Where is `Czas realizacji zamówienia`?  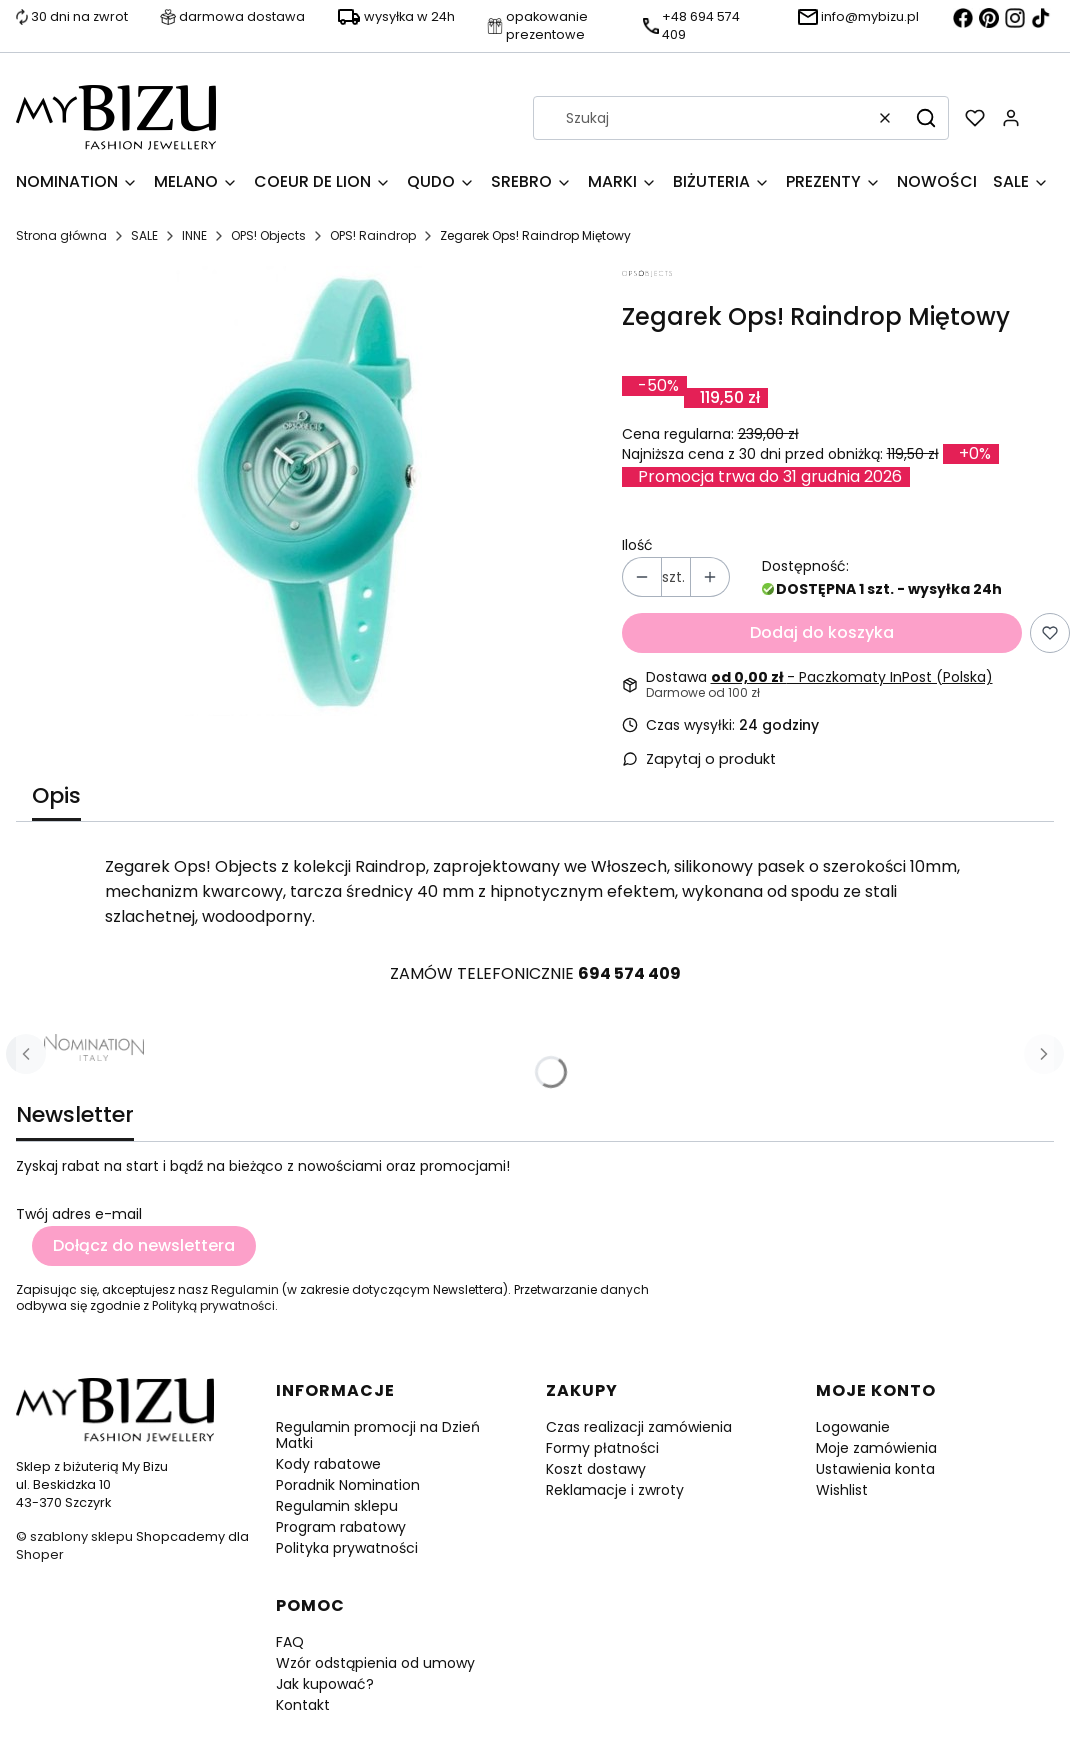
Czas realizacji zamówienia is located at coordinates (639, 1427).